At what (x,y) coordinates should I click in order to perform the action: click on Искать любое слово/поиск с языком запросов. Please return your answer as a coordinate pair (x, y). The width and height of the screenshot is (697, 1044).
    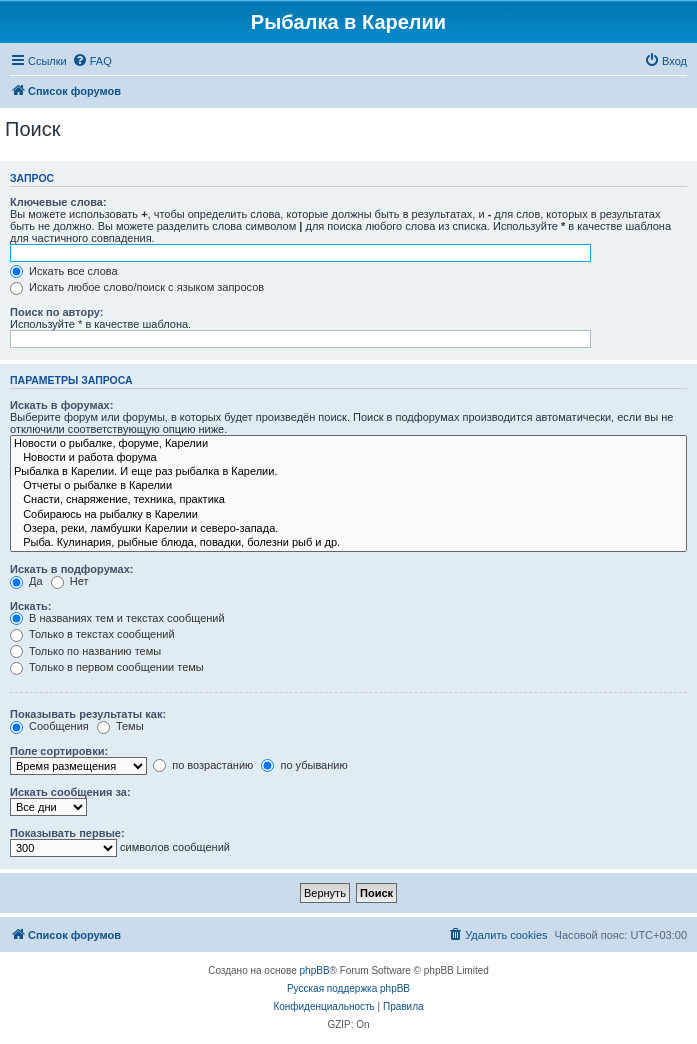
    Looking at the image, I should click on (137, 287).